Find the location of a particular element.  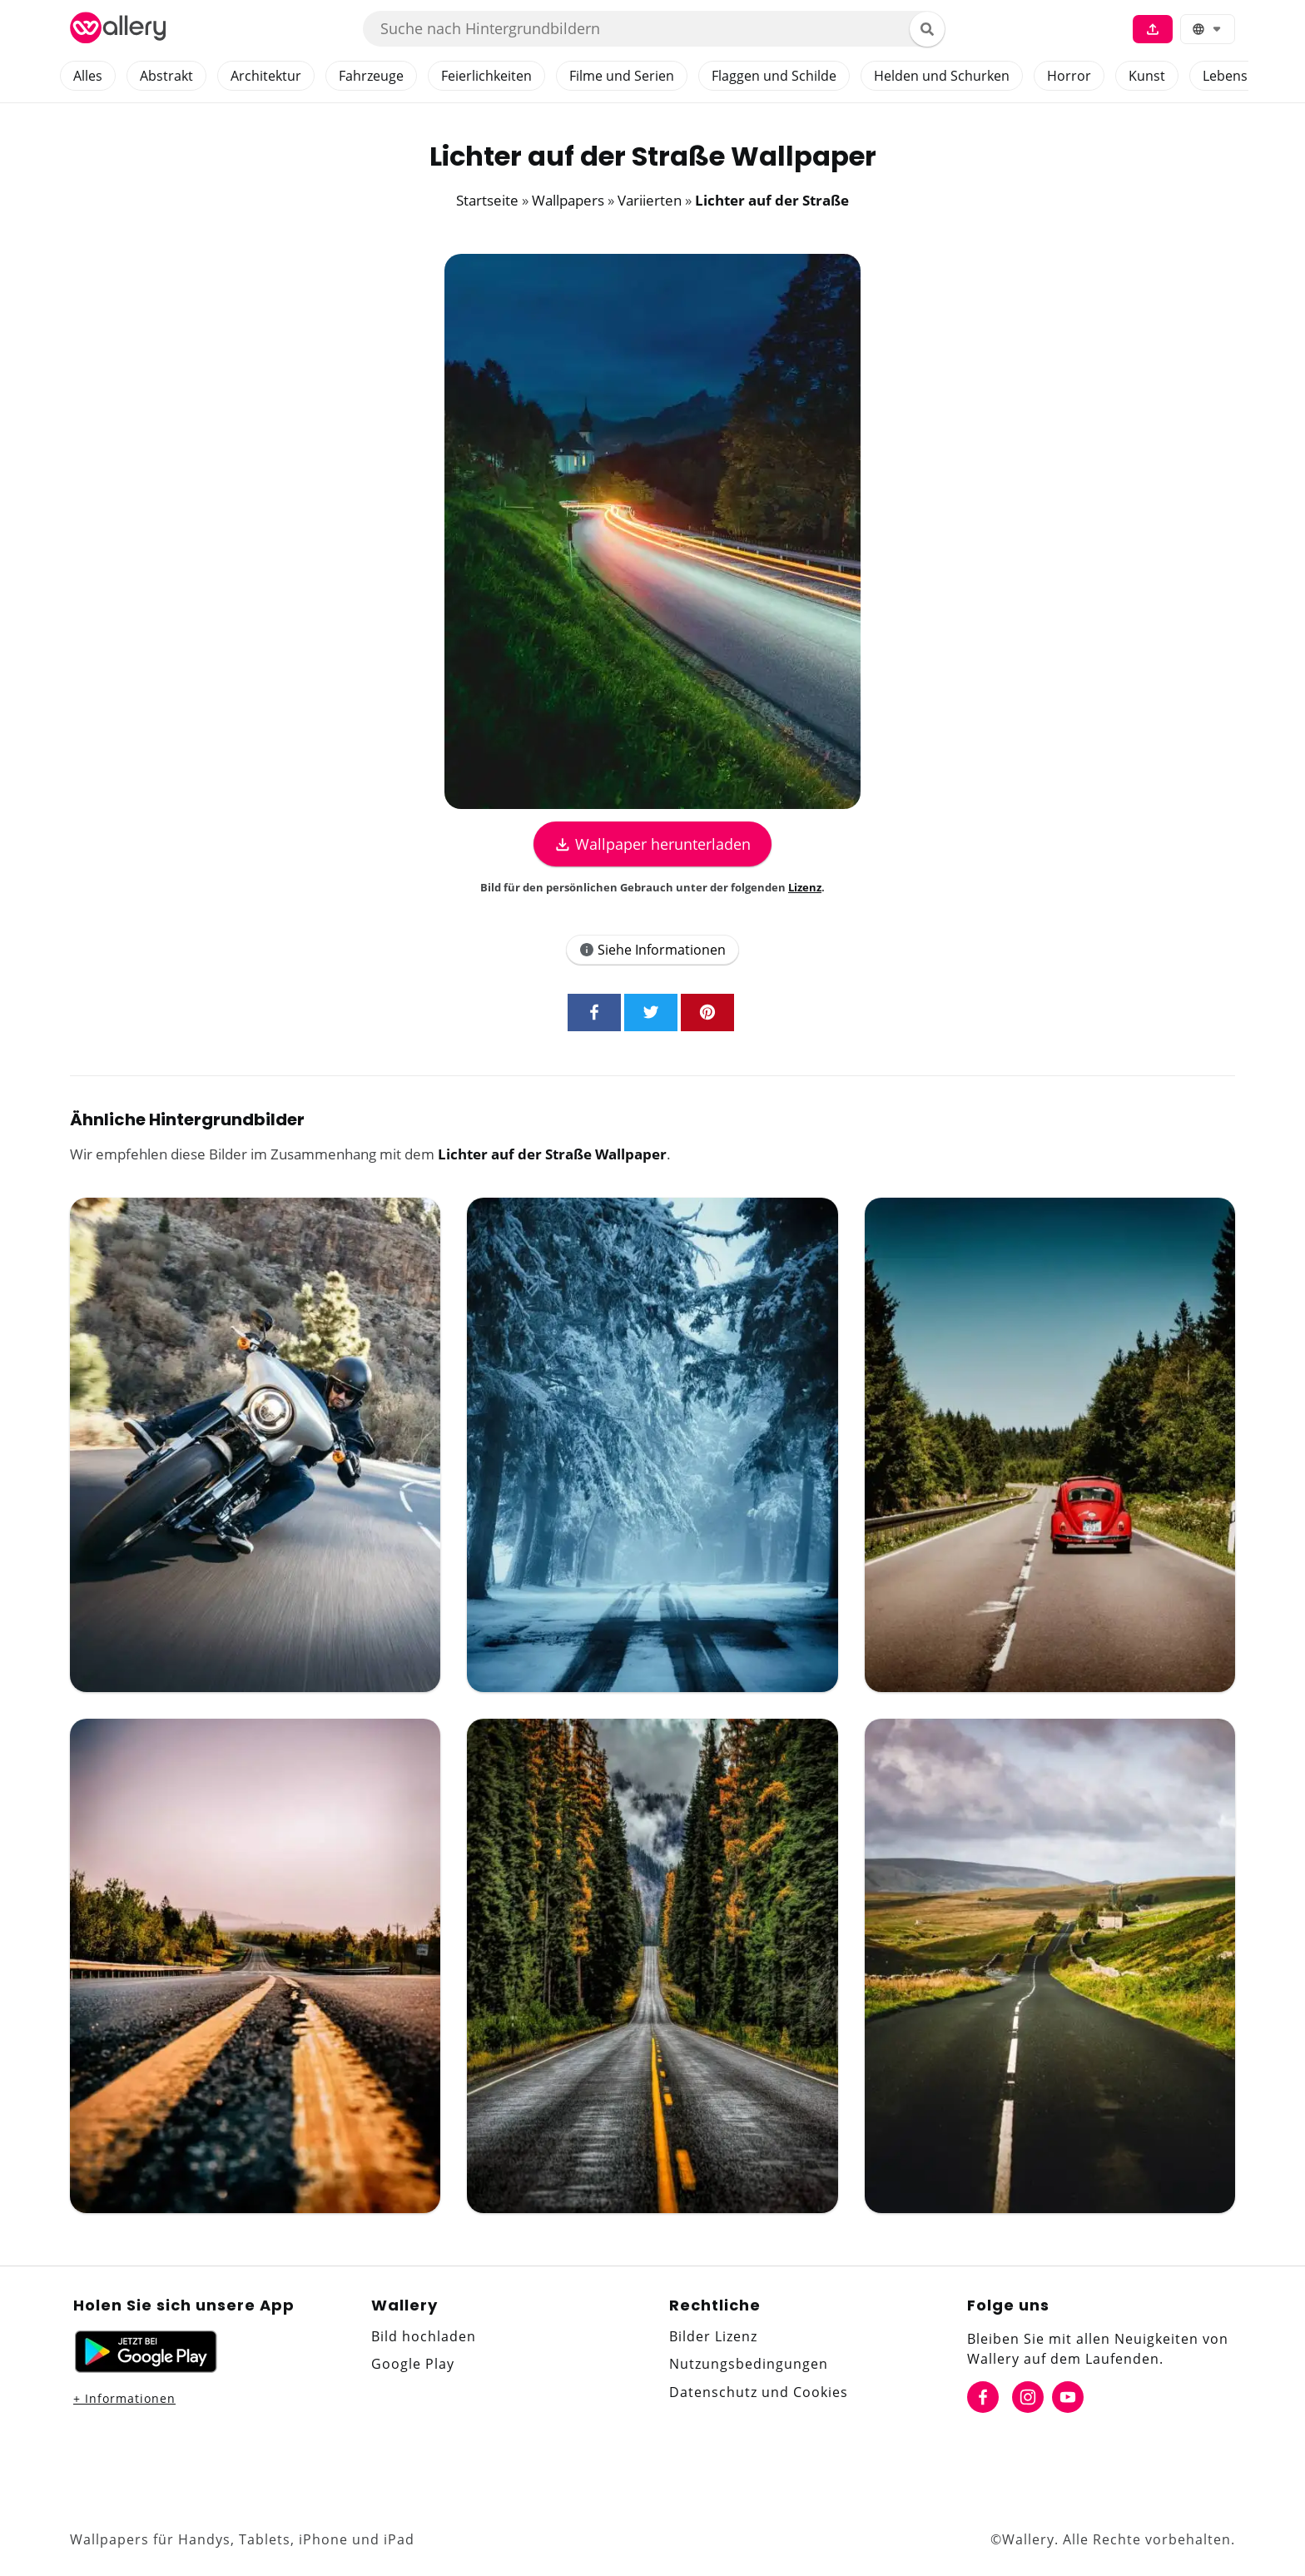

Architektur is located at coordinates (266, 76).